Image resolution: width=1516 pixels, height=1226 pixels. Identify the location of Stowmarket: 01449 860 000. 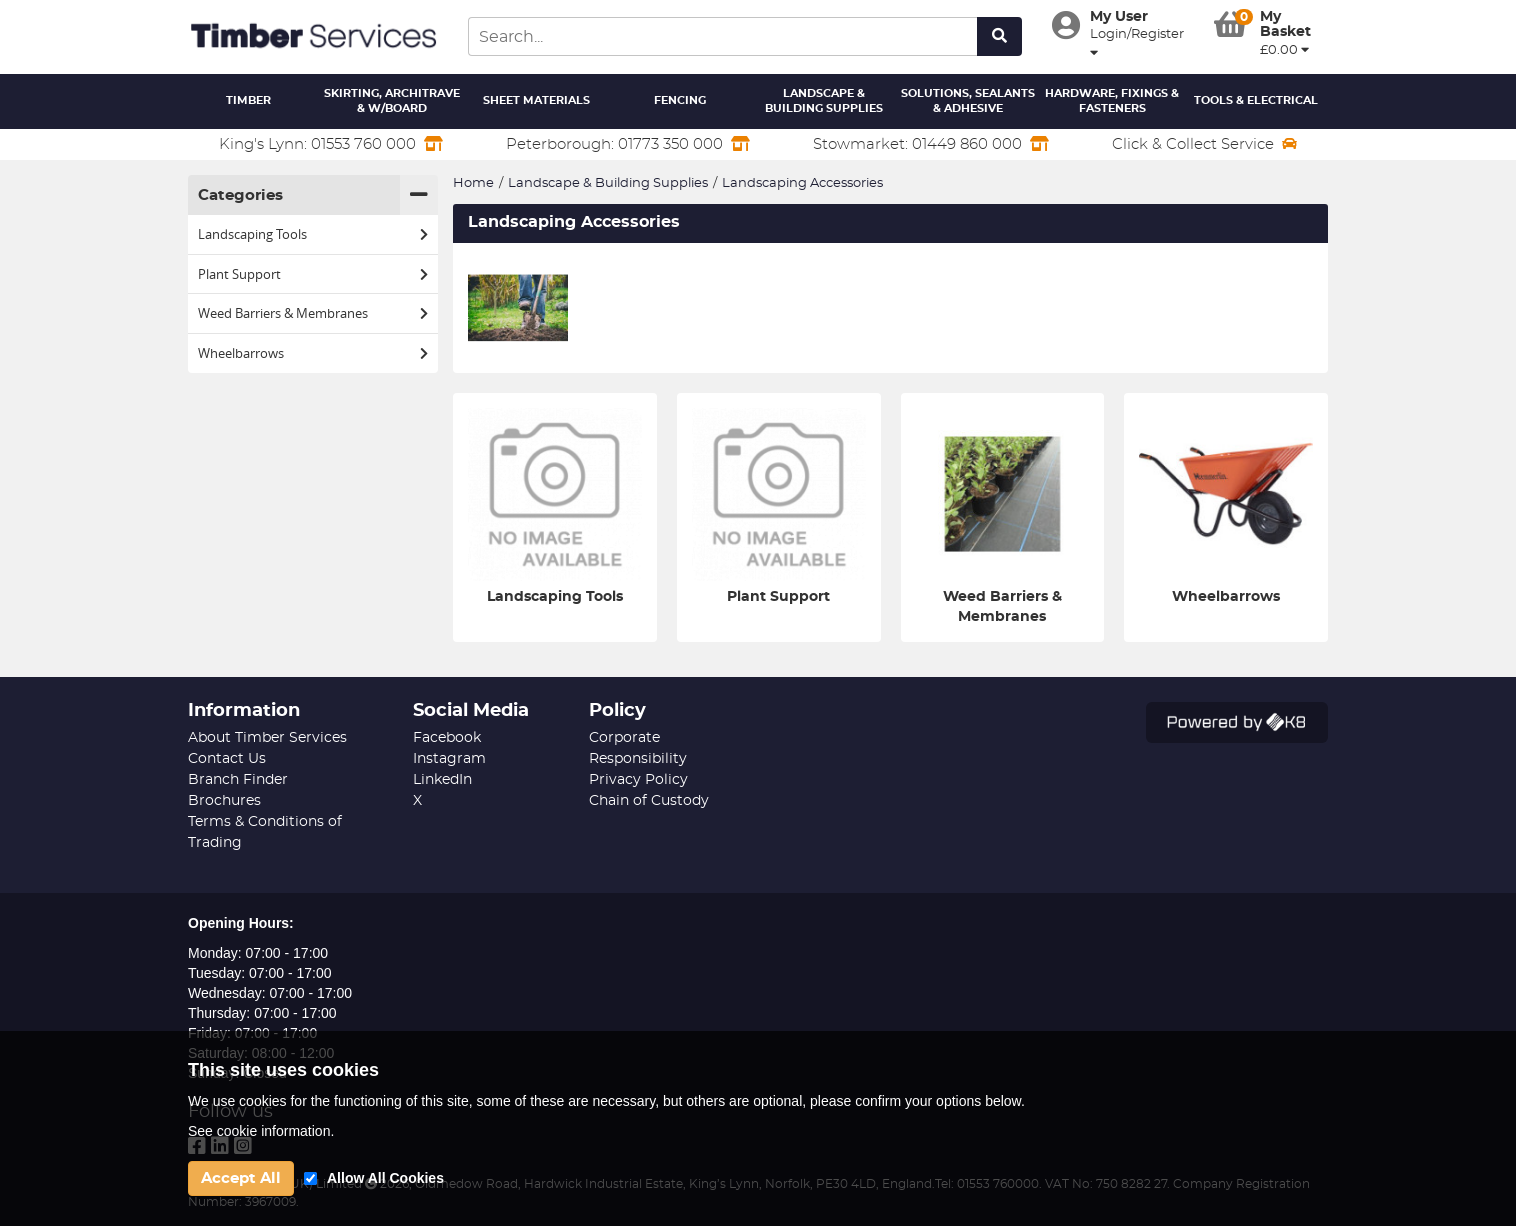
(931, 144).